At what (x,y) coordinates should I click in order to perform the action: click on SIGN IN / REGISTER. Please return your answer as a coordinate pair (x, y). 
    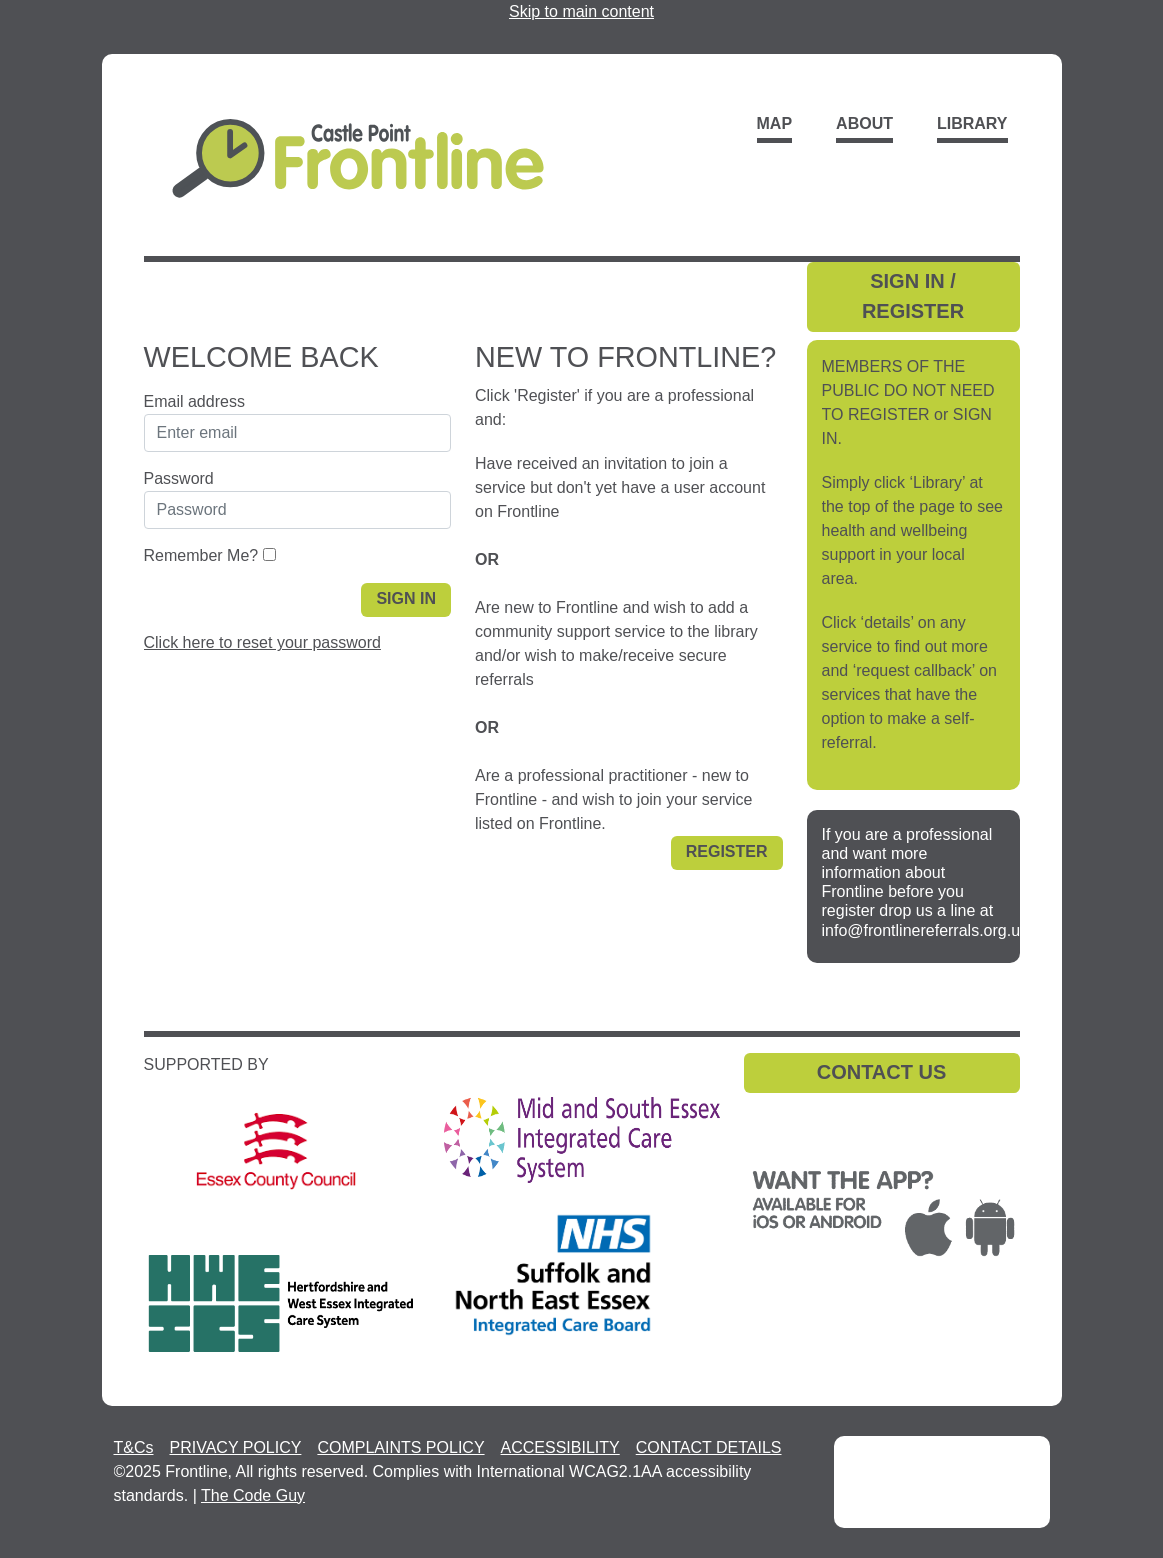
    Looking at the image, I should click on (913, 296).